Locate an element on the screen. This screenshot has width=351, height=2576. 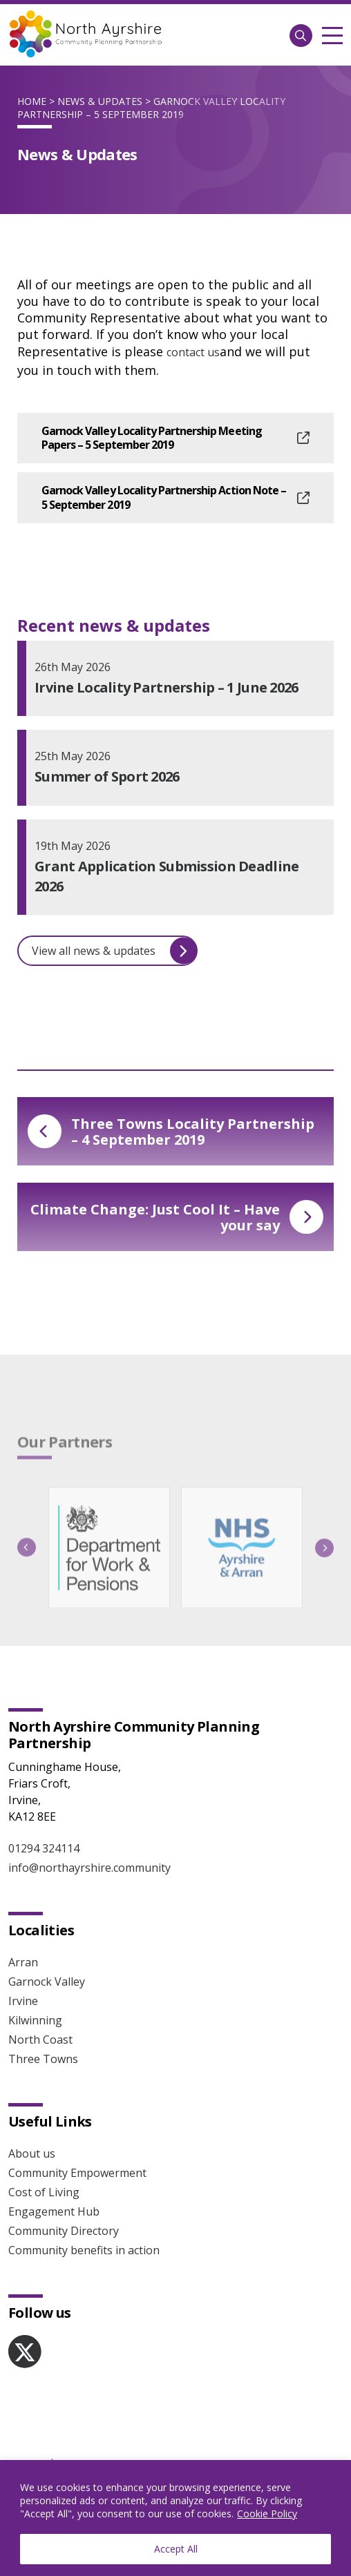
North Coast is located at coordinates (40, 2039).